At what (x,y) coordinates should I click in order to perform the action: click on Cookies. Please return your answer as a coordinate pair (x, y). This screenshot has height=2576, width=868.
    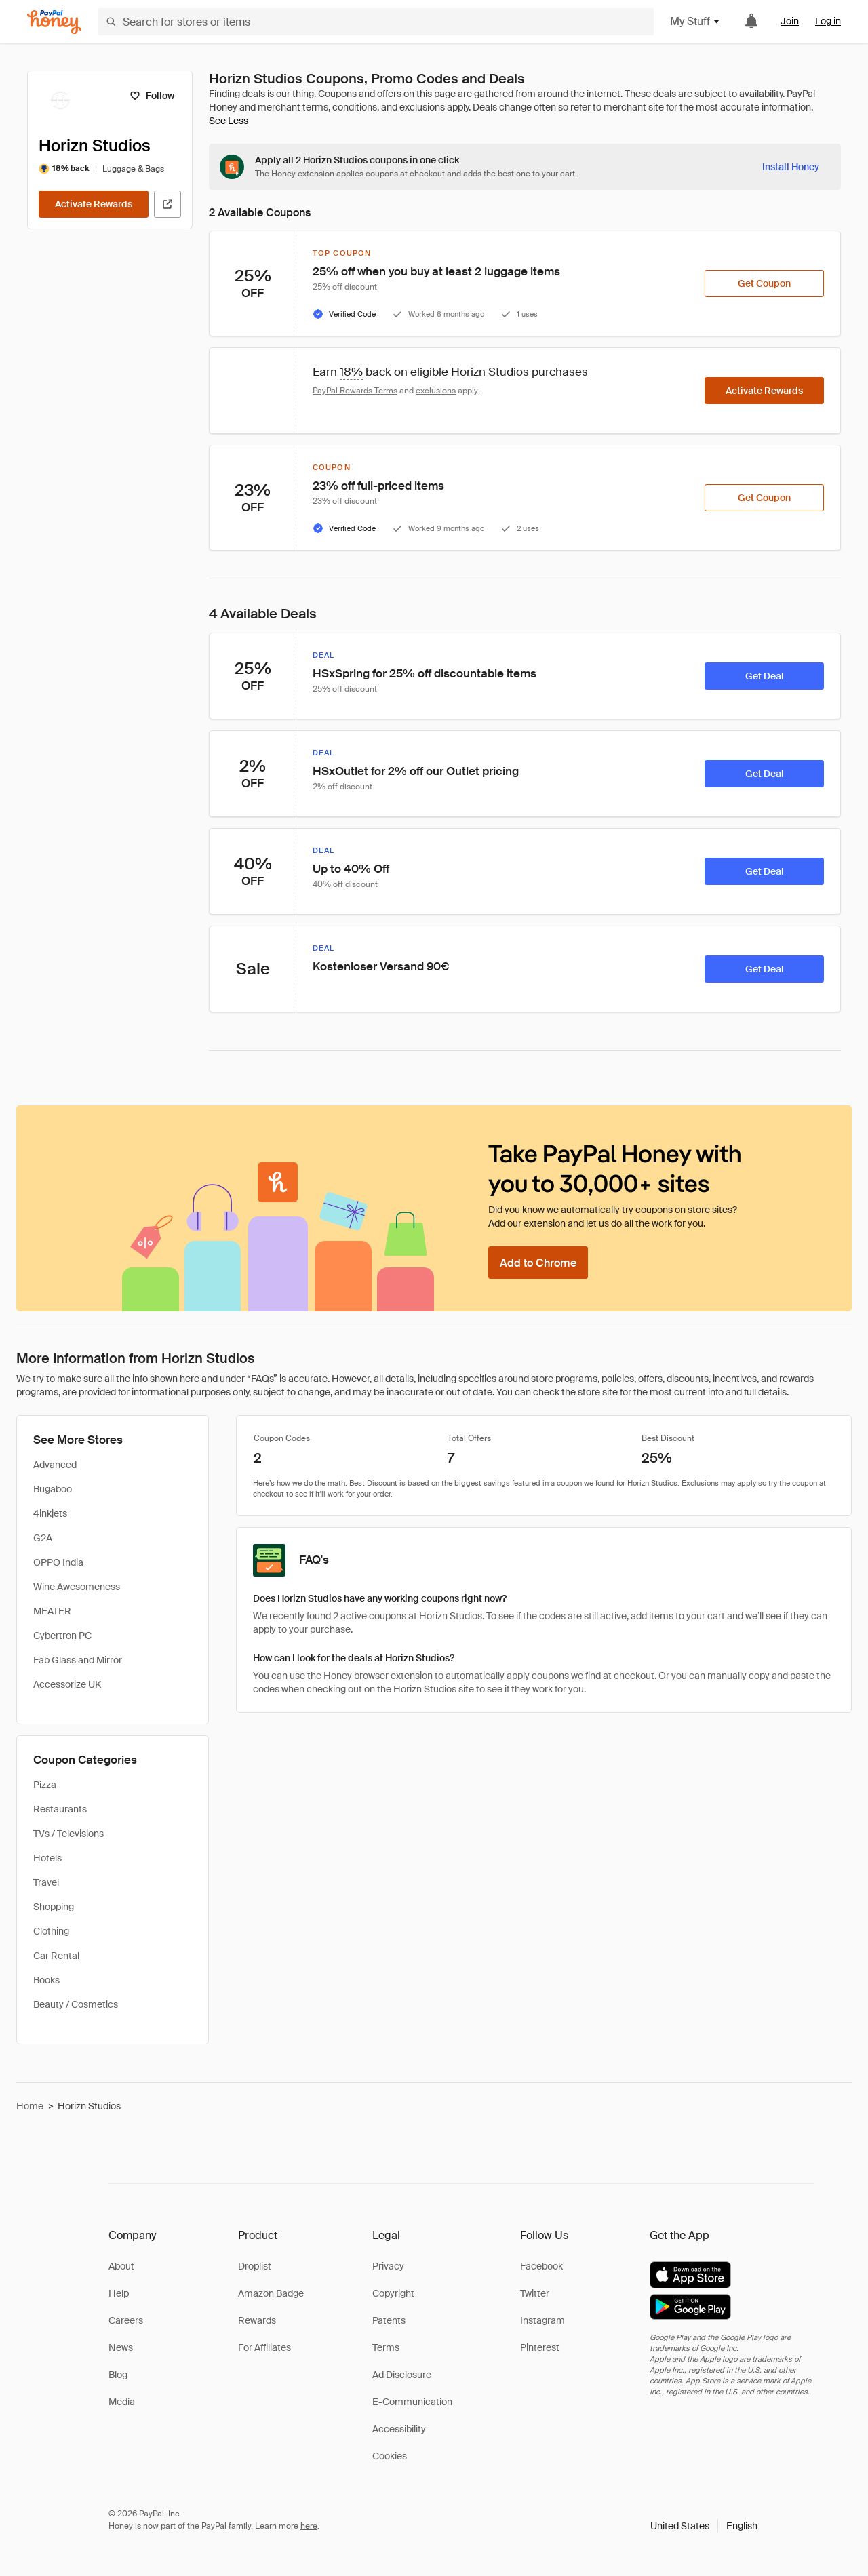
    Looking at the image, I should click on (389, 2456).